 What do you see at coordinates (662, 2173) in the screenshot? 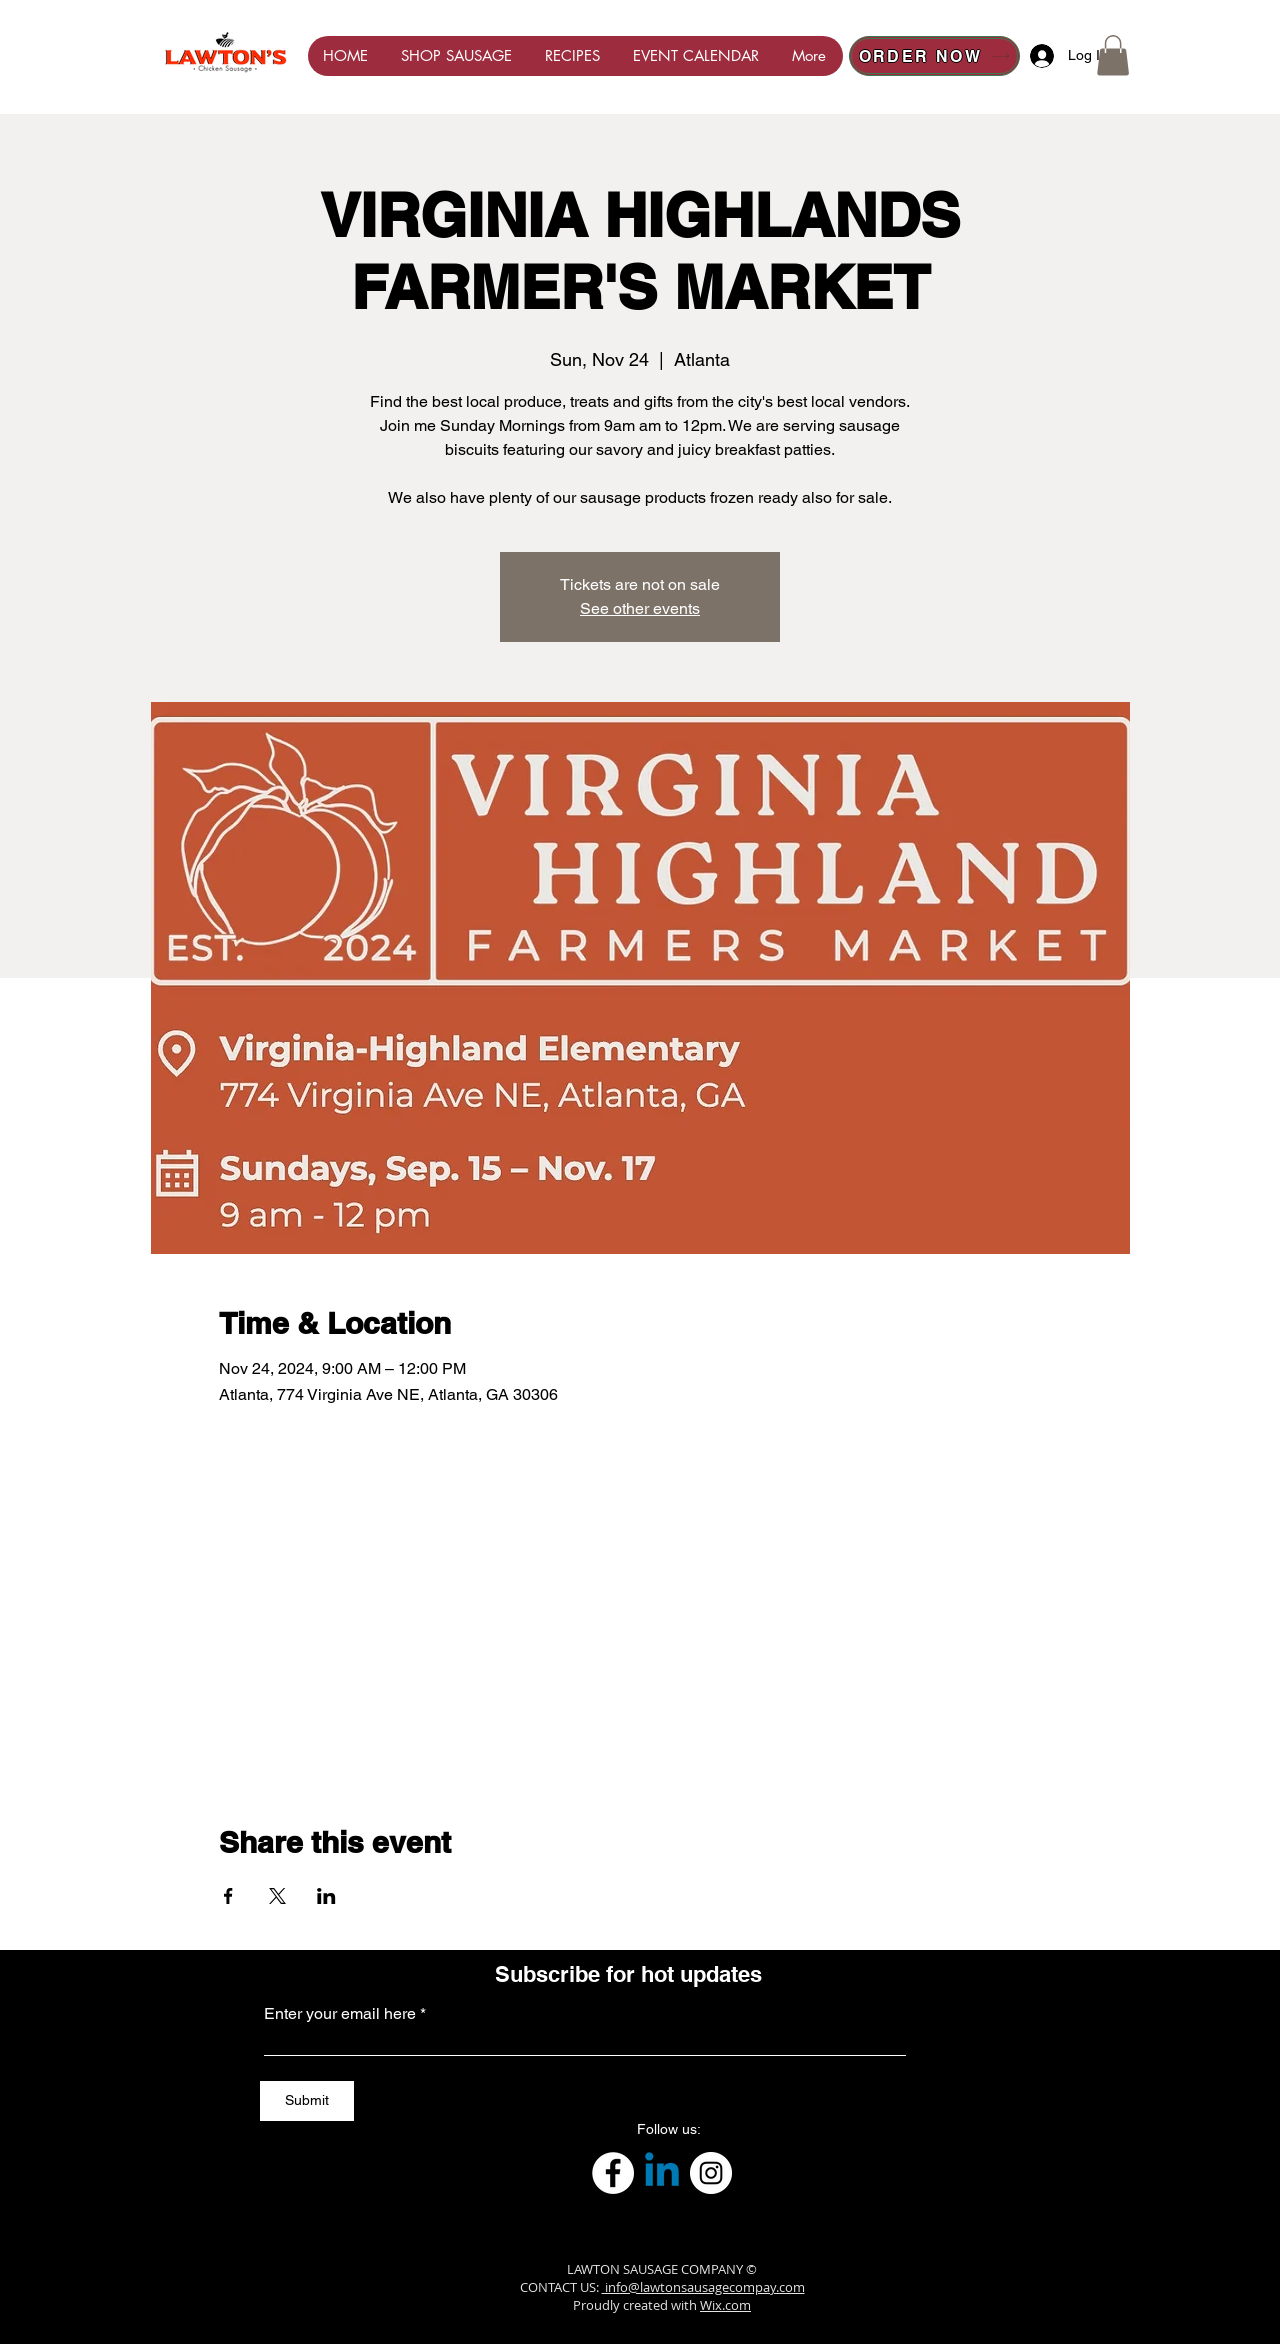
I see `[Linkedin]` at bounding box center [662, 2173].